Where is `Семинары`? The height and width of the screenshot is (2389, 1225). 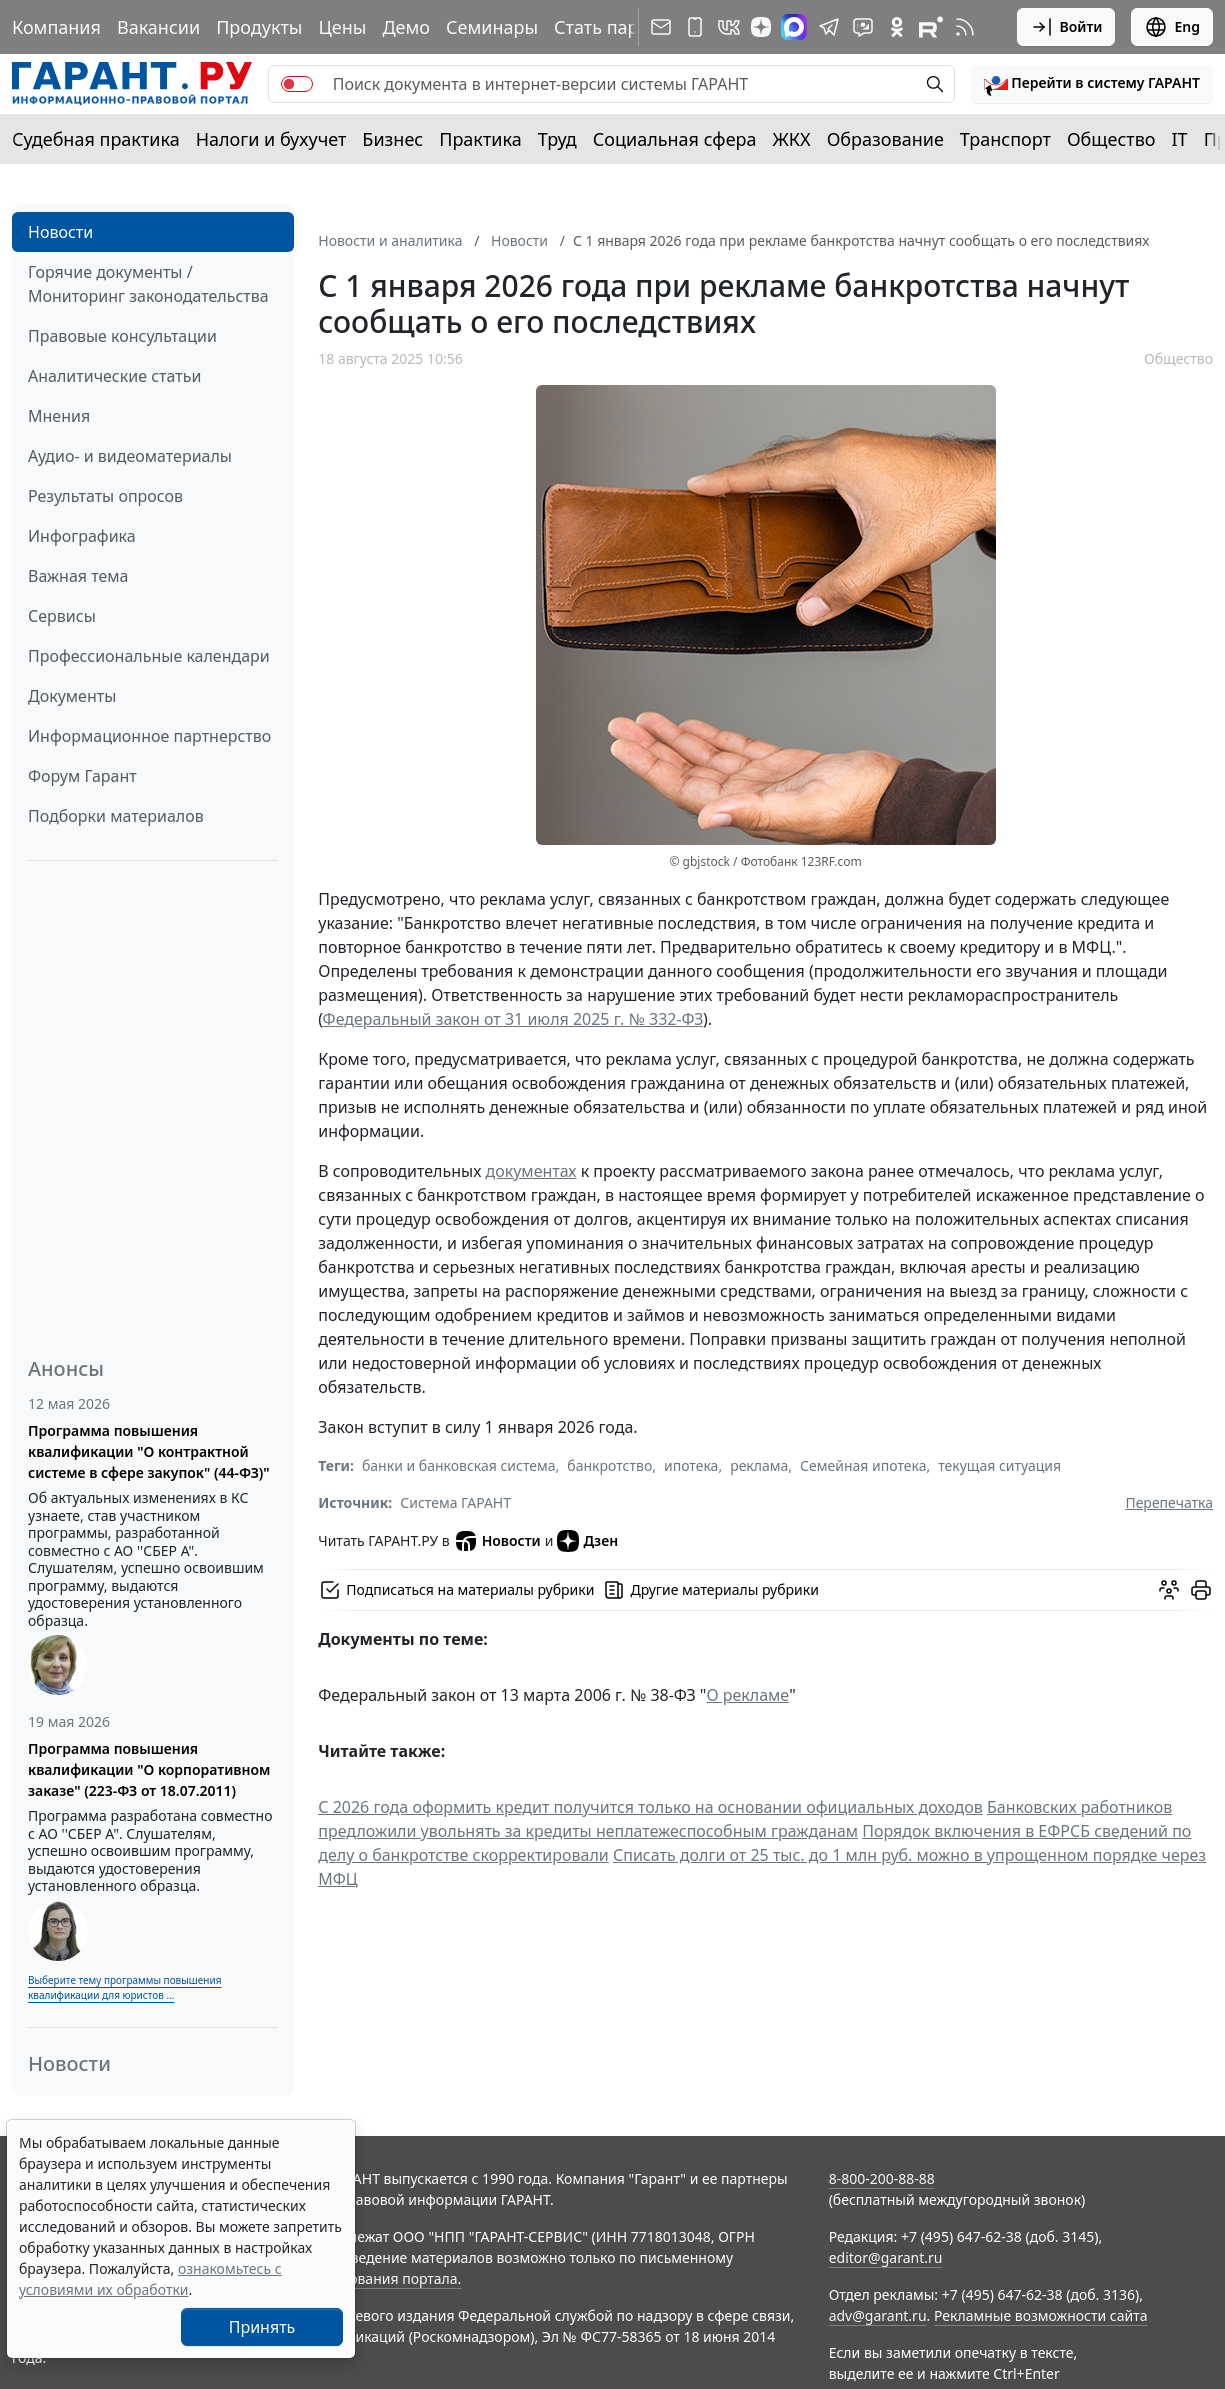 Семинары is located at coordinates (492, 27).